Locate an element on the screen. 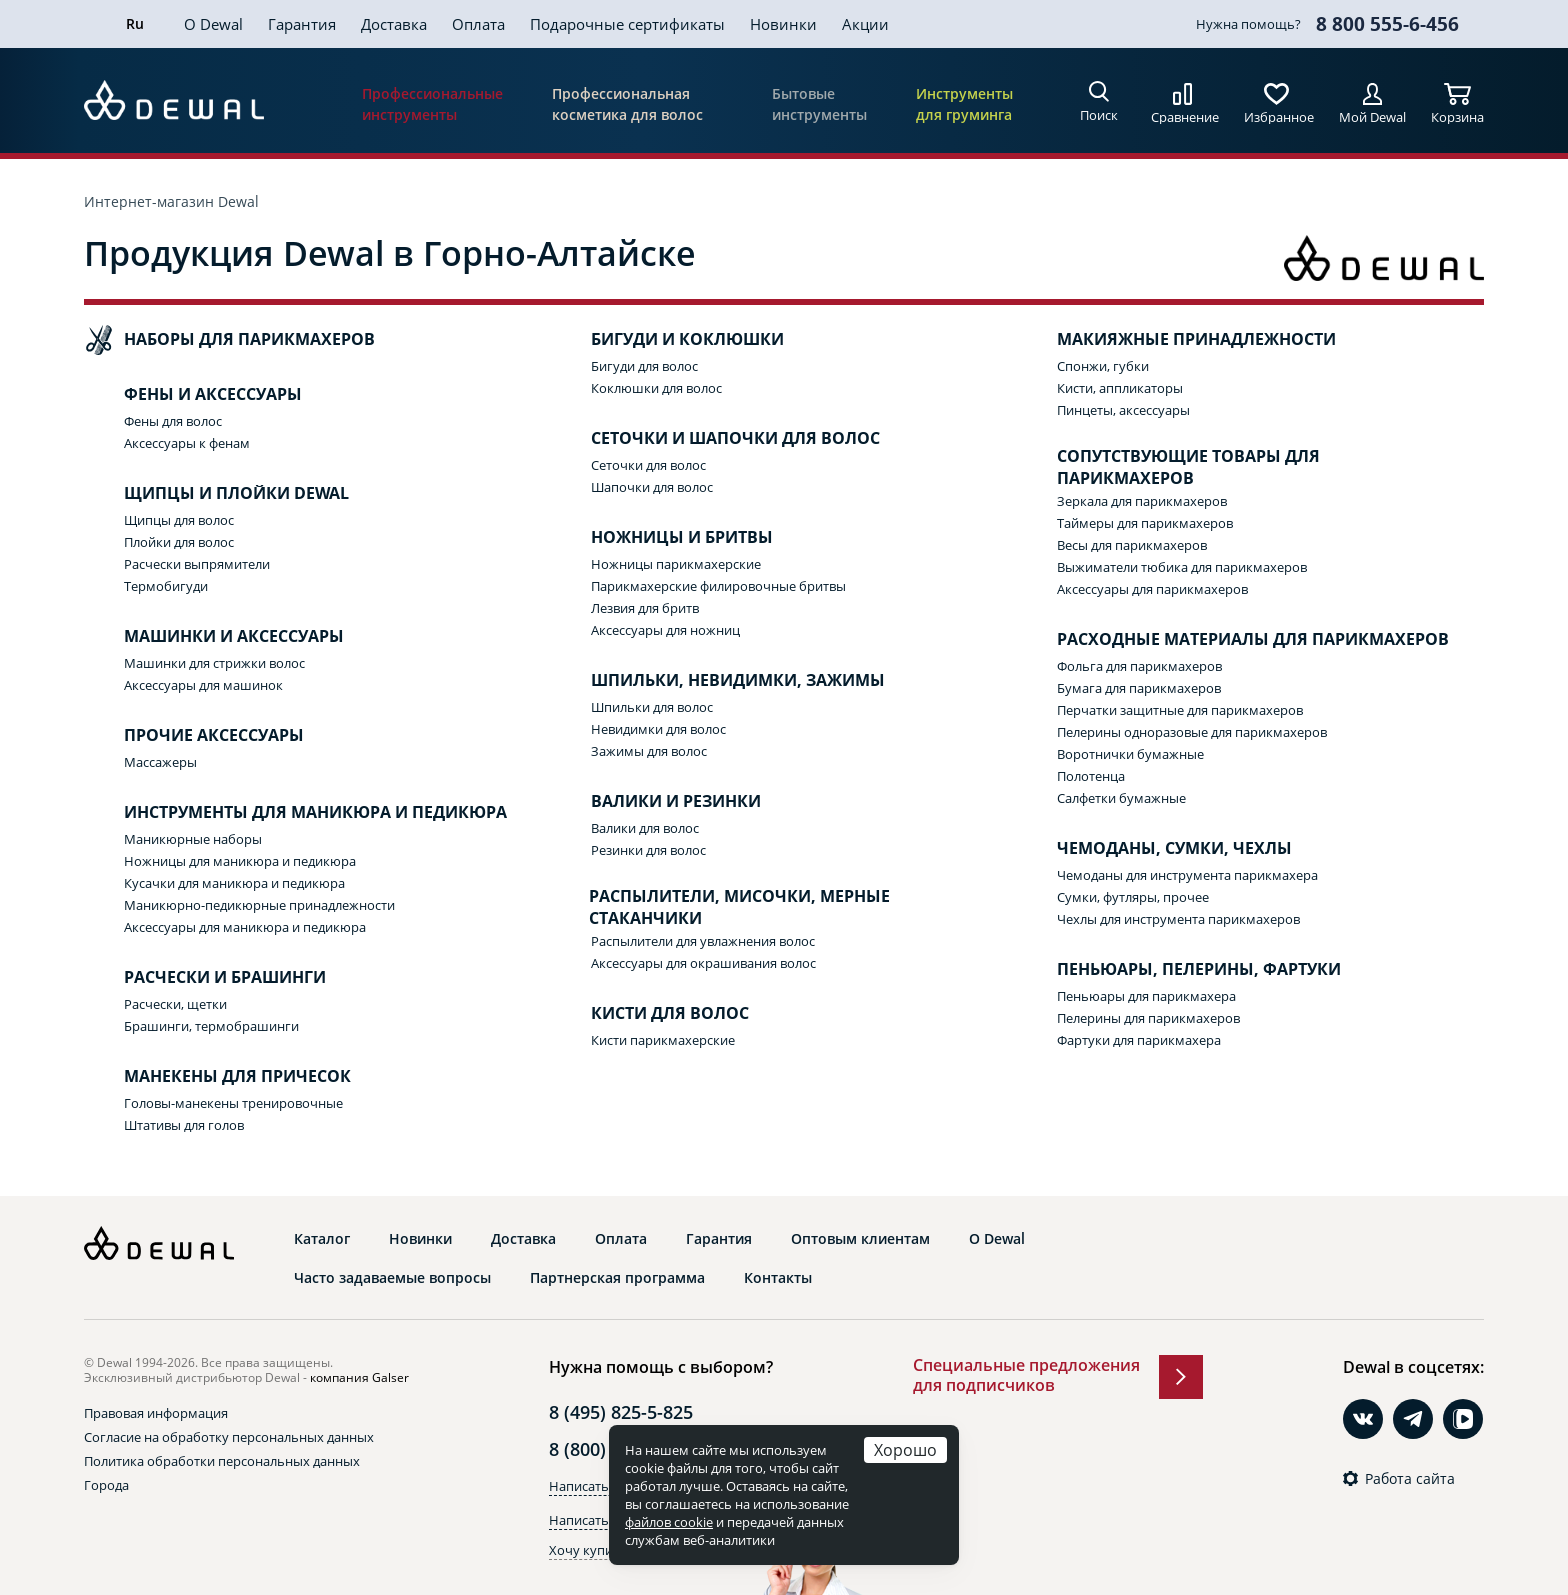 The height and width of the screenshot is (1595, 1568). Контакты is located at coordinates (778, 1278).